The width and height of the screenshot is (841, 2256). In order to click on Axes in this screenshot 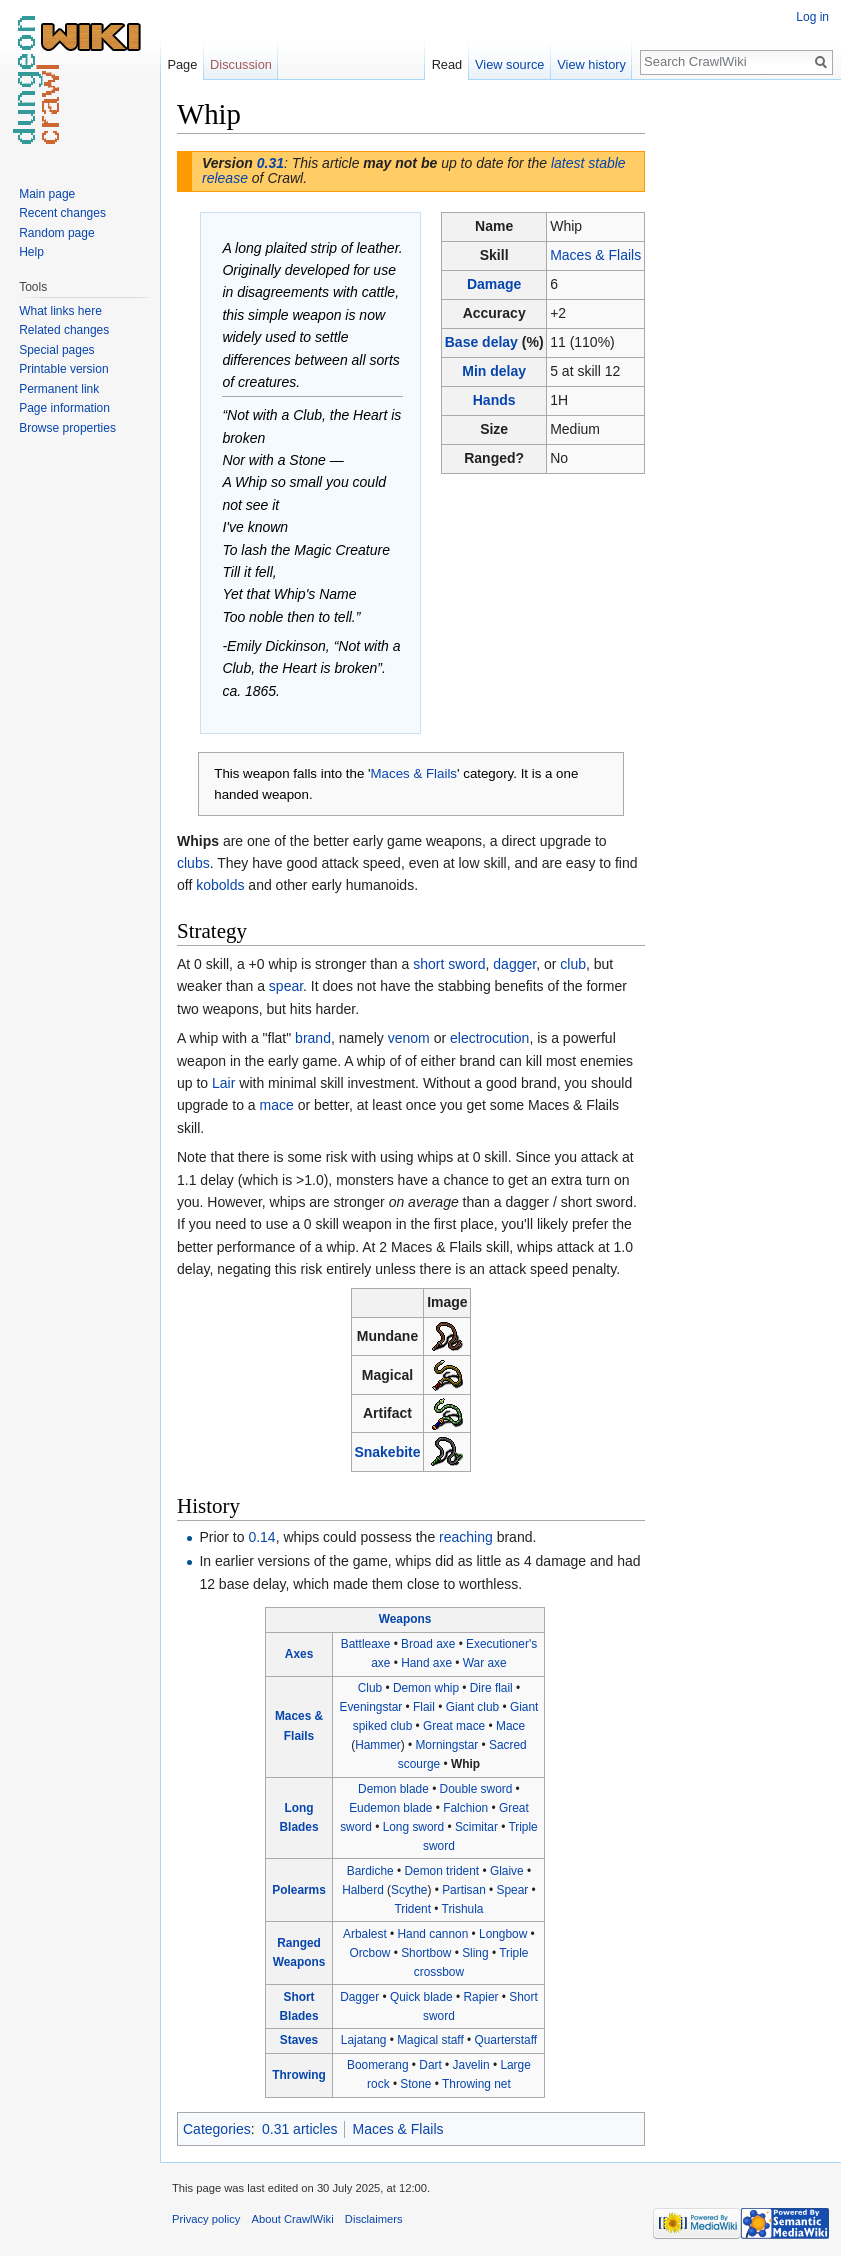, I will do `click(299, 1654)`.